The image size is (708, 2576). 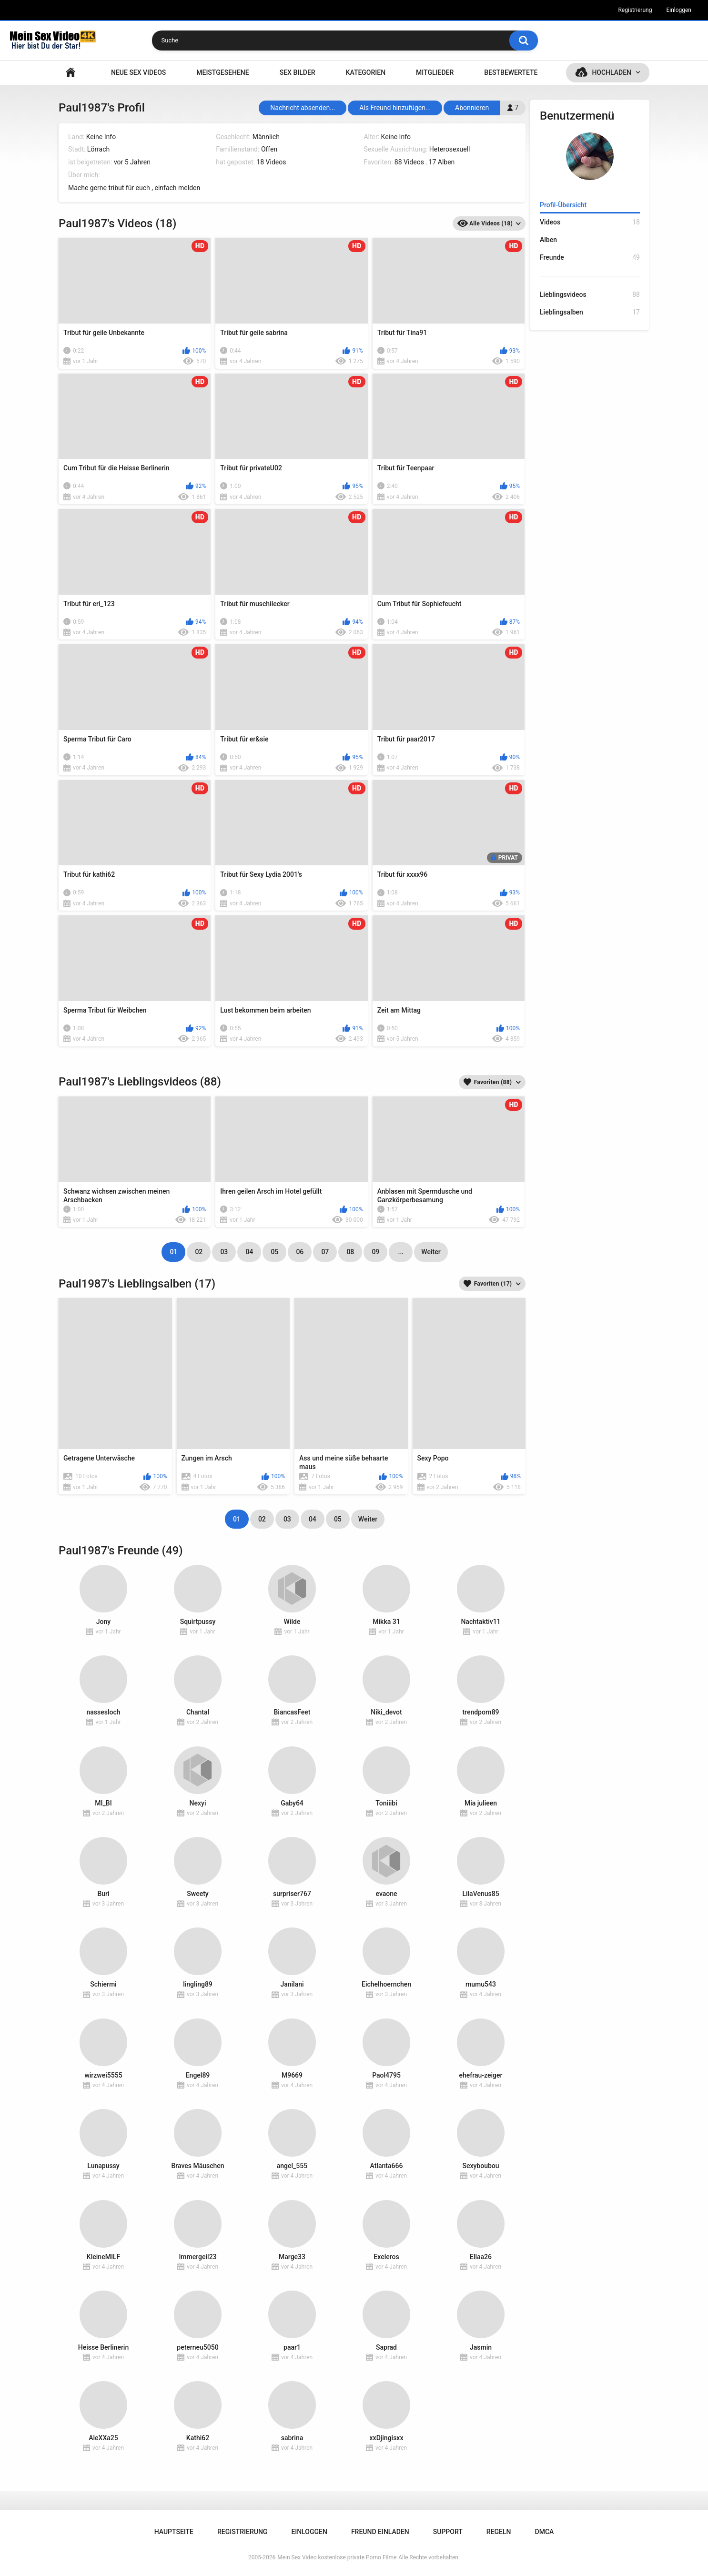 What do you see at coordinates (510, 72) in the screenshot?
I see `Bestbewertete` at bounding box center [510, 72].